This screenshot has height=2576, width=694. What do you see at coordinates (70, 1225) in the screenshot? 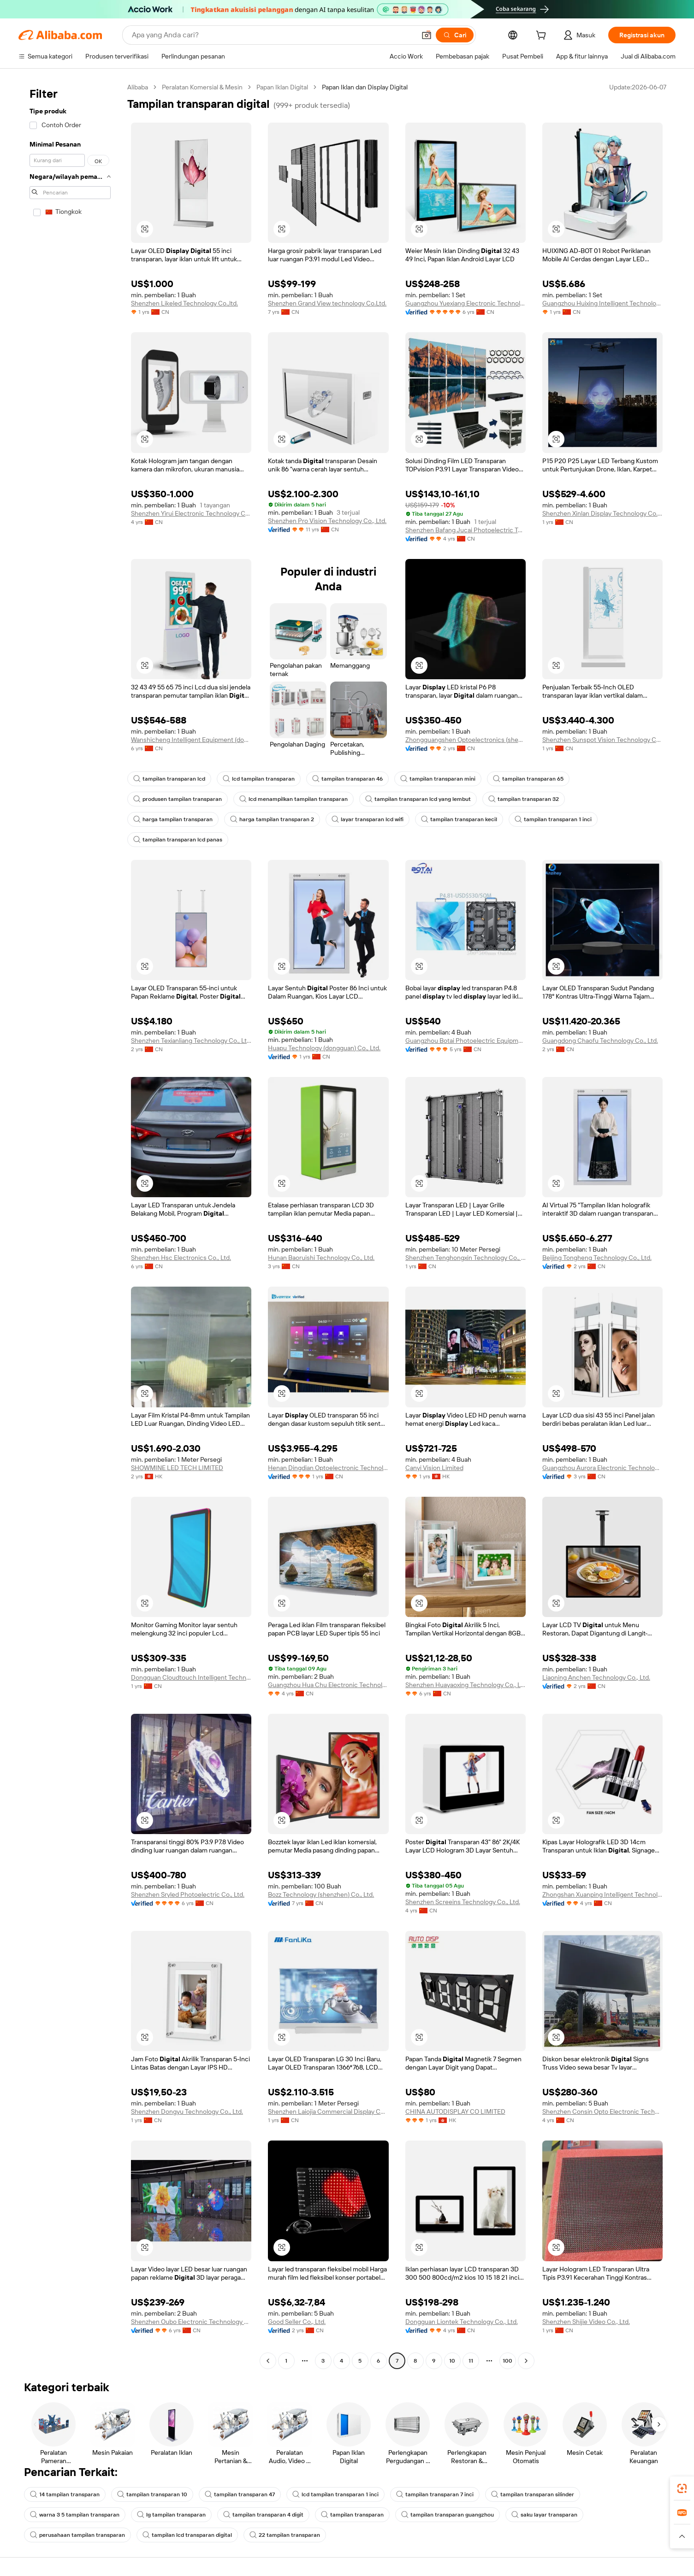
I see `[navigation]` at bounding box center [70, 1225].